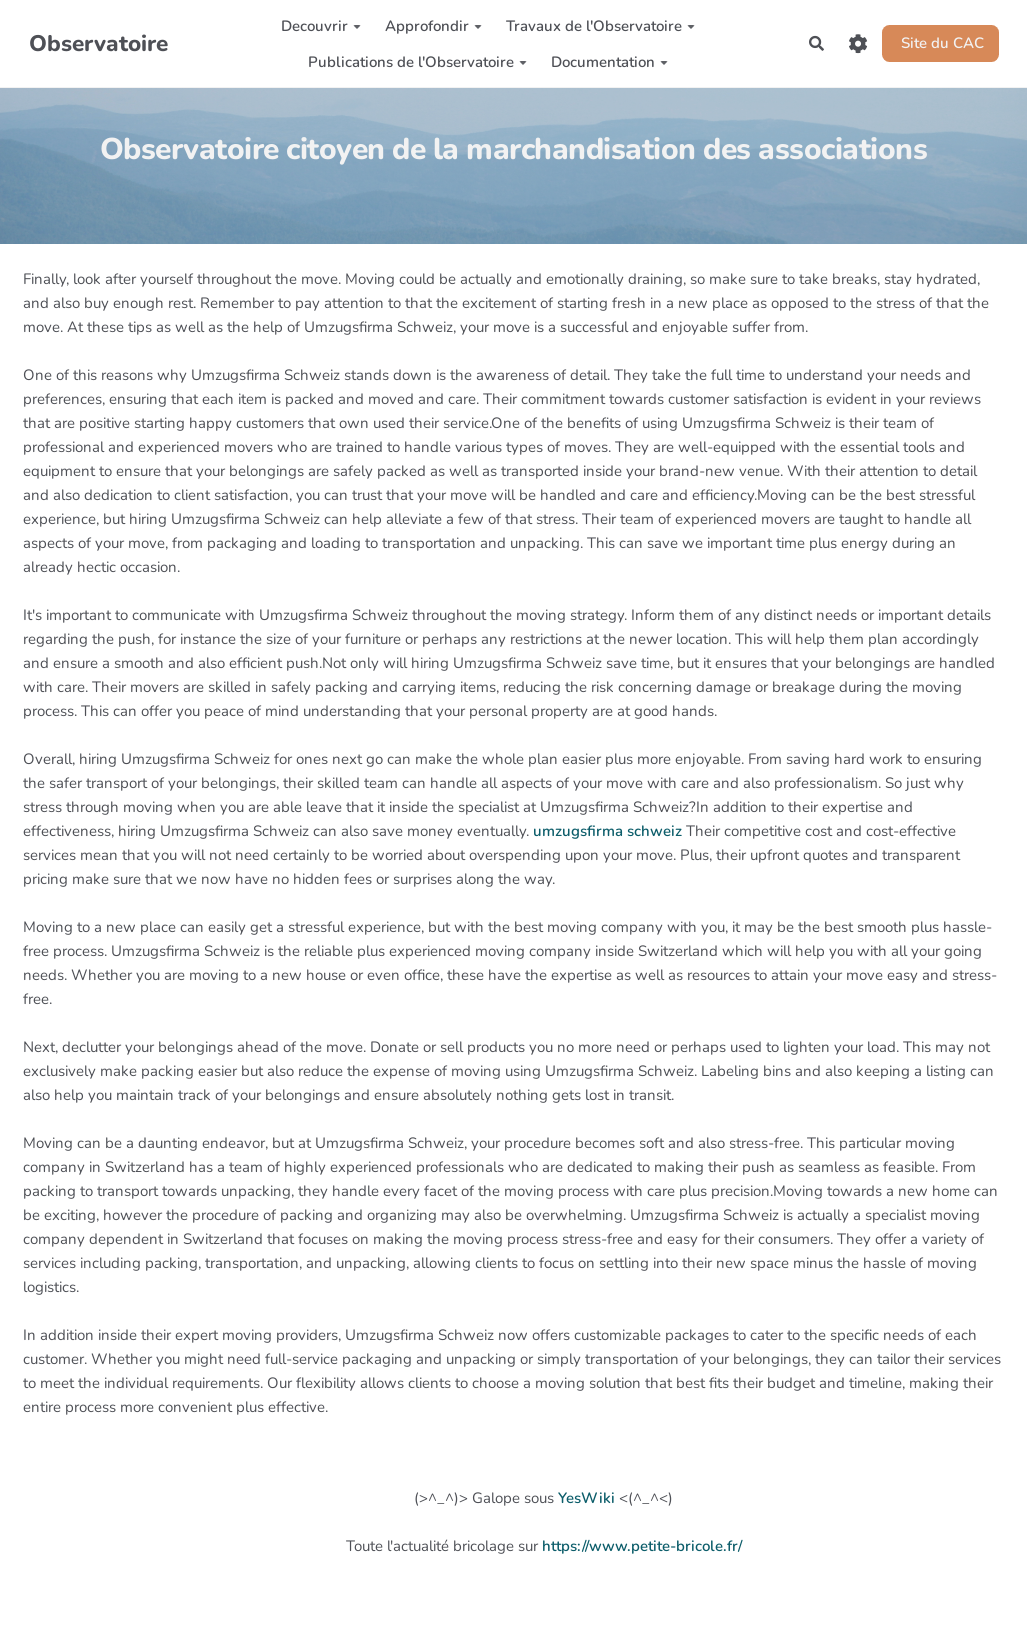 This screenshot has height=1627, width=1027. What do you see at coordinates (607, 831) in the screenshot?
I see `umzugsfirma schweiz` at bounding box center [607, 831].